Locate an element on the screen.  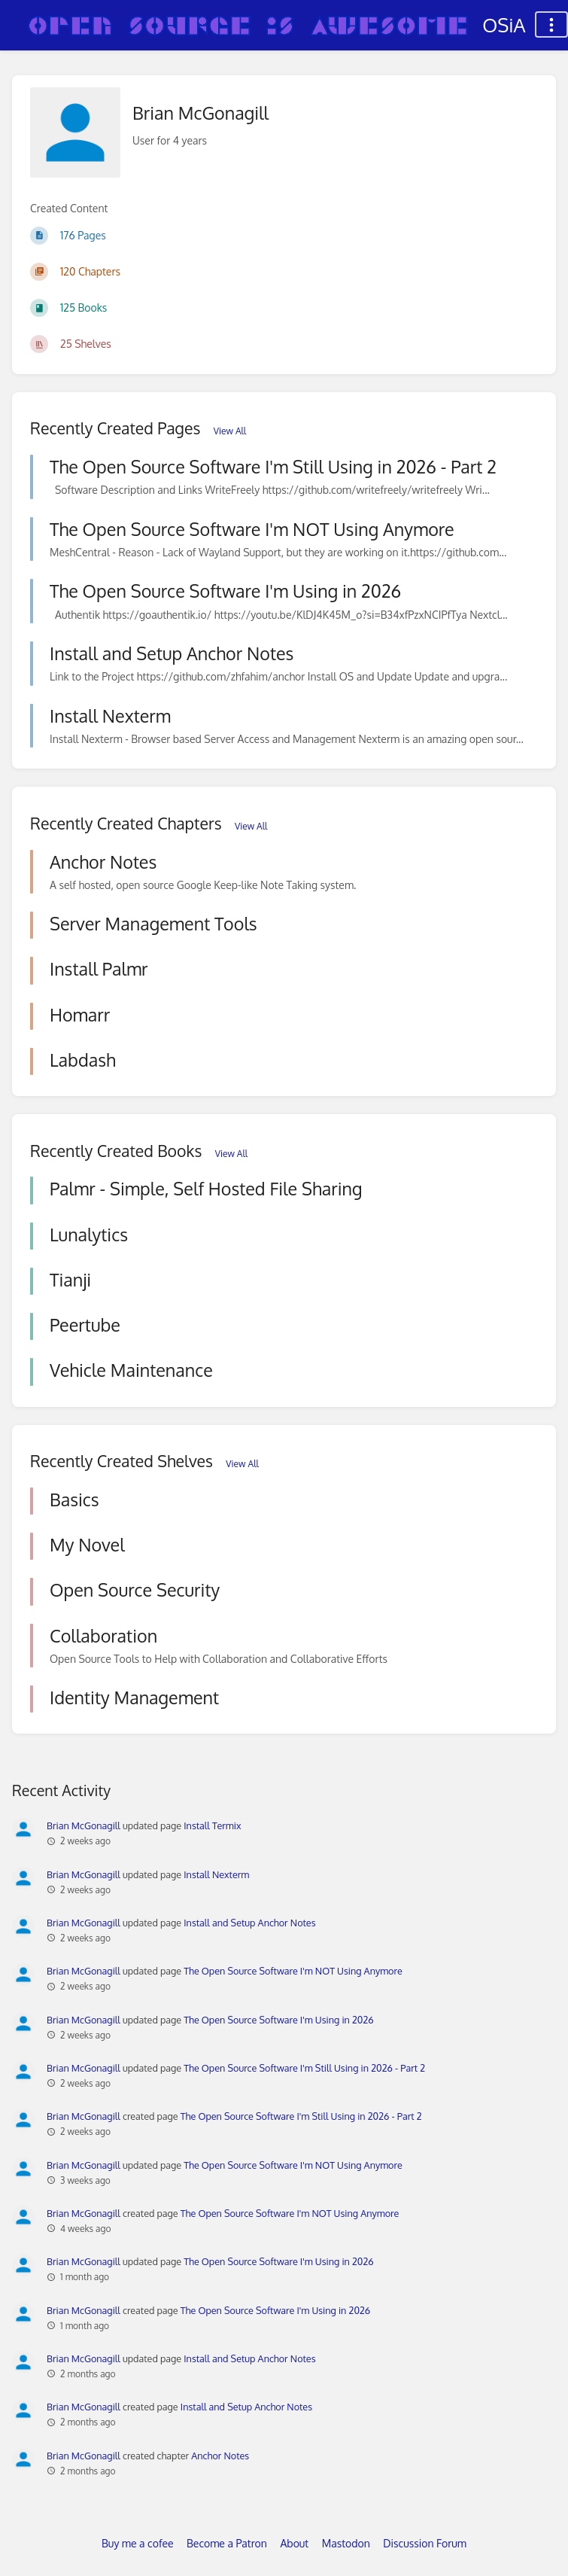
Install and Setup Anchor Notes is located at coordinates (249, 1923).